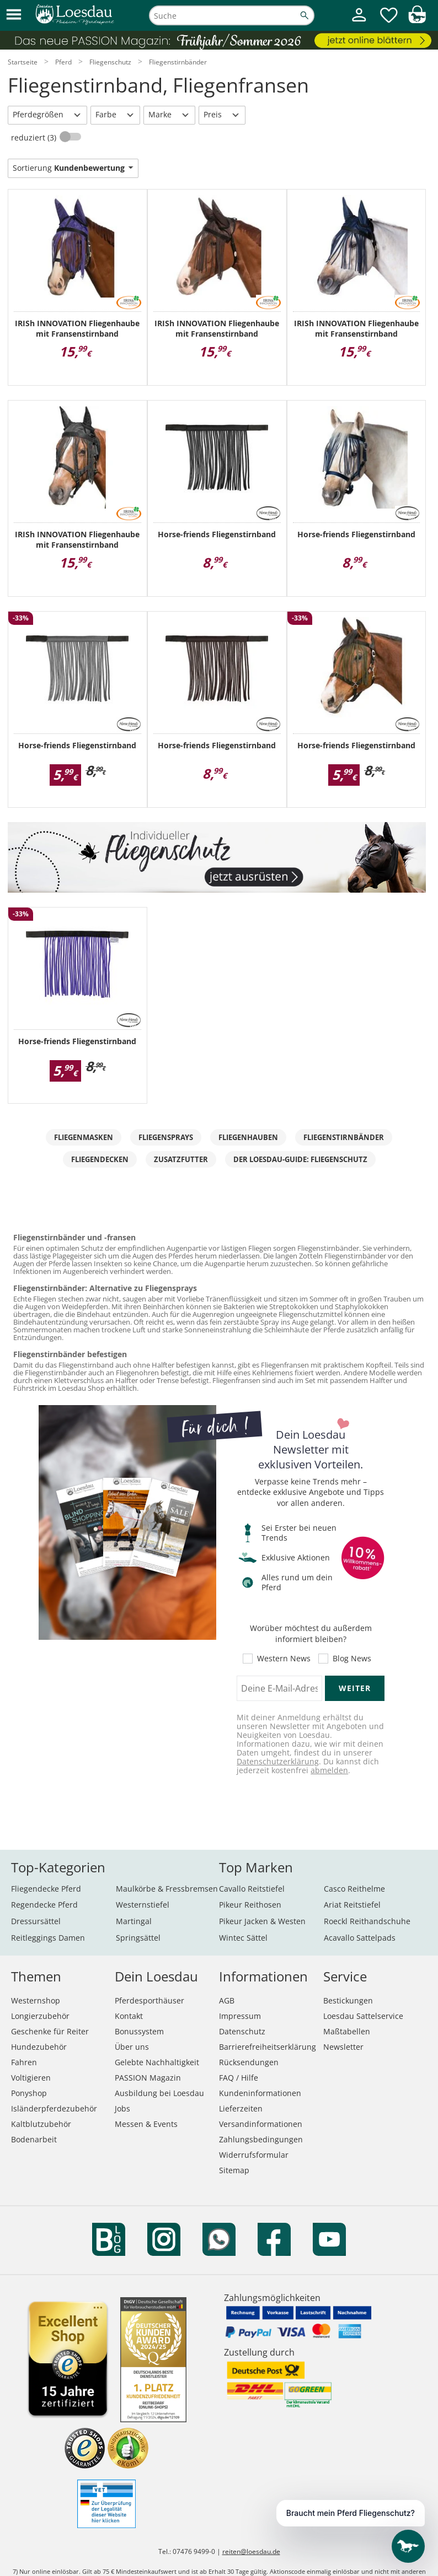 This screenshot has height=2576, width=438. Describe the element at coordinates (343, 2047) in the screenshot. I see `Newsletter` at that location.